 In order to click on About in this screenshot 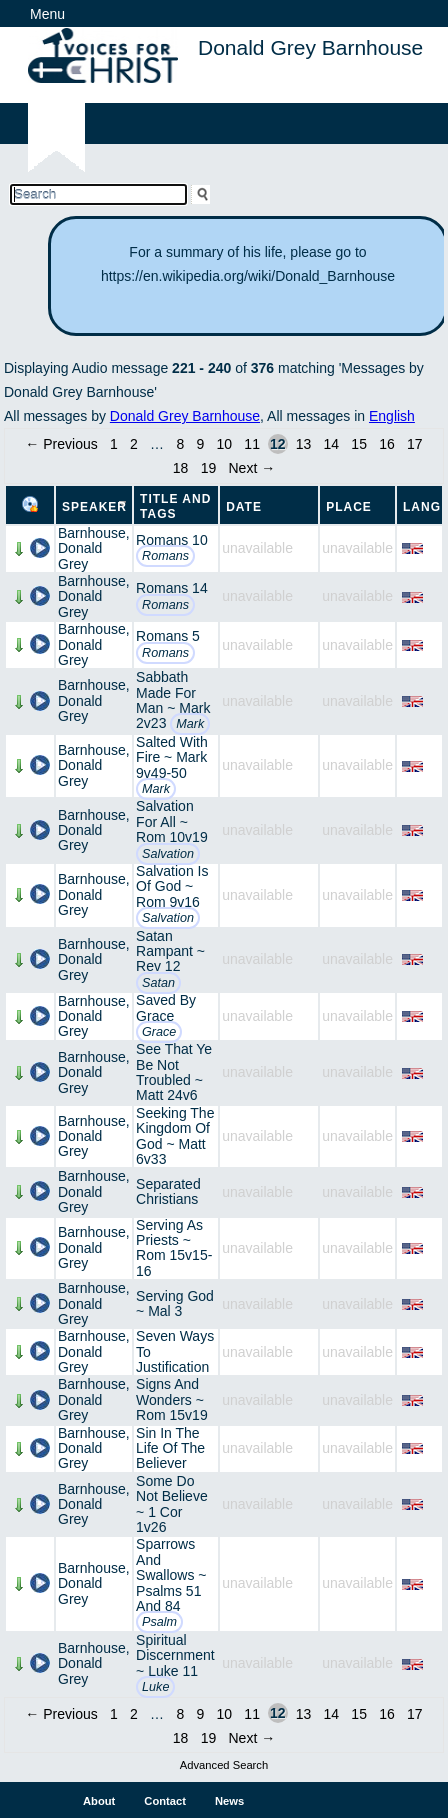, I will do `click(99, 1801)`.